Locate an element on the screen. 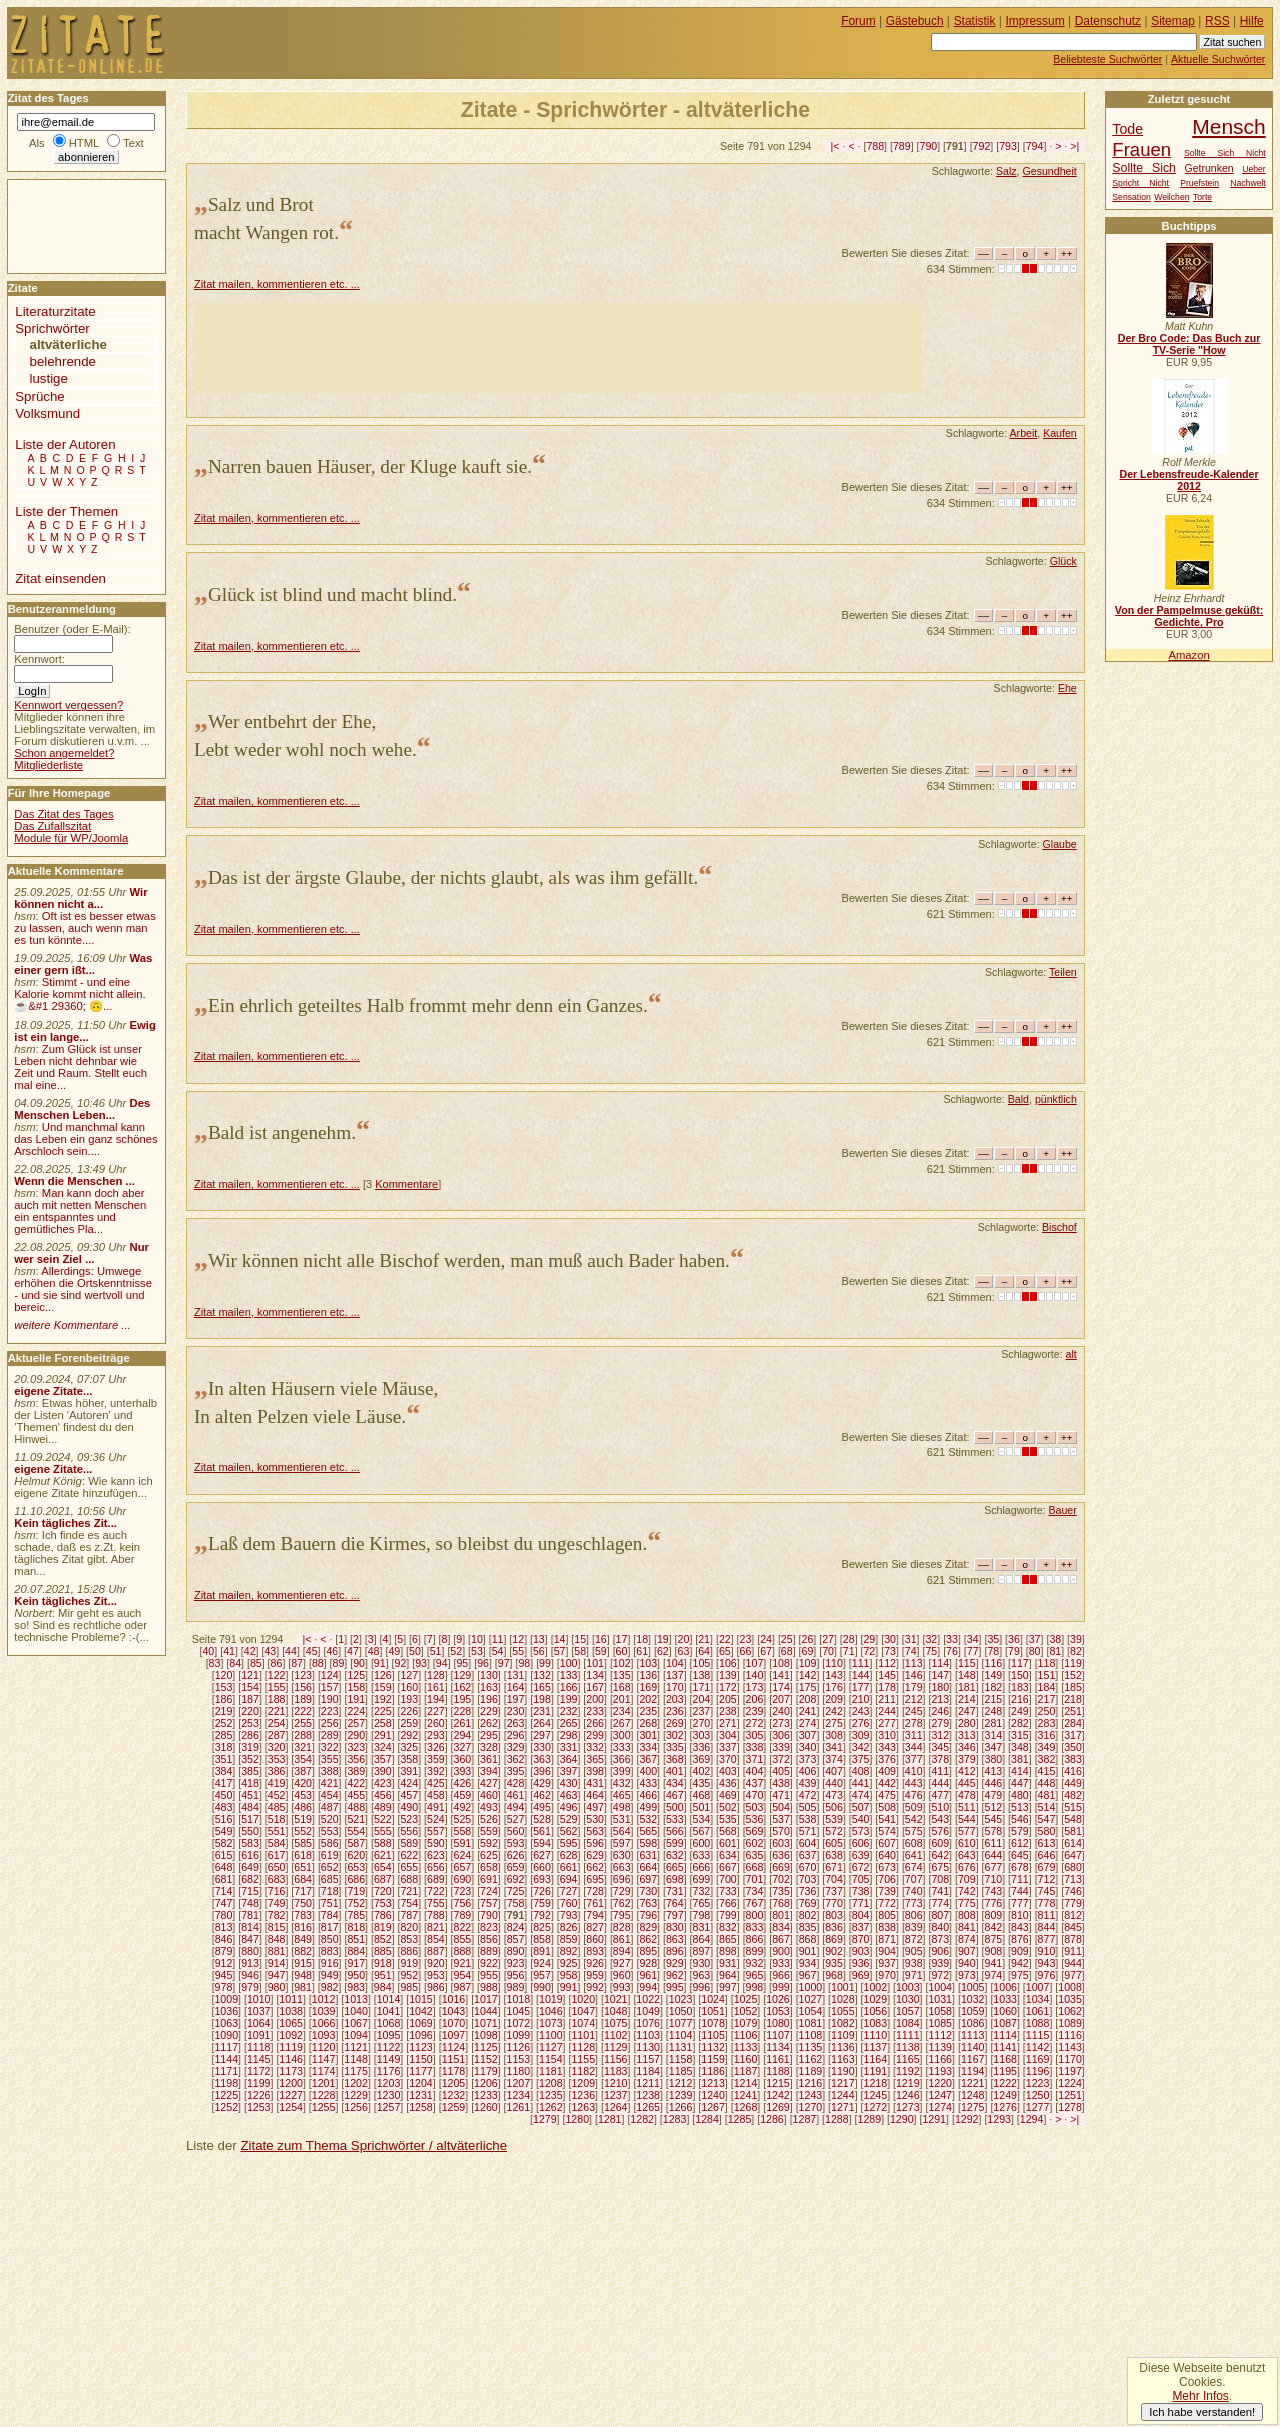  1270 is located at coordinates (811, 2107).